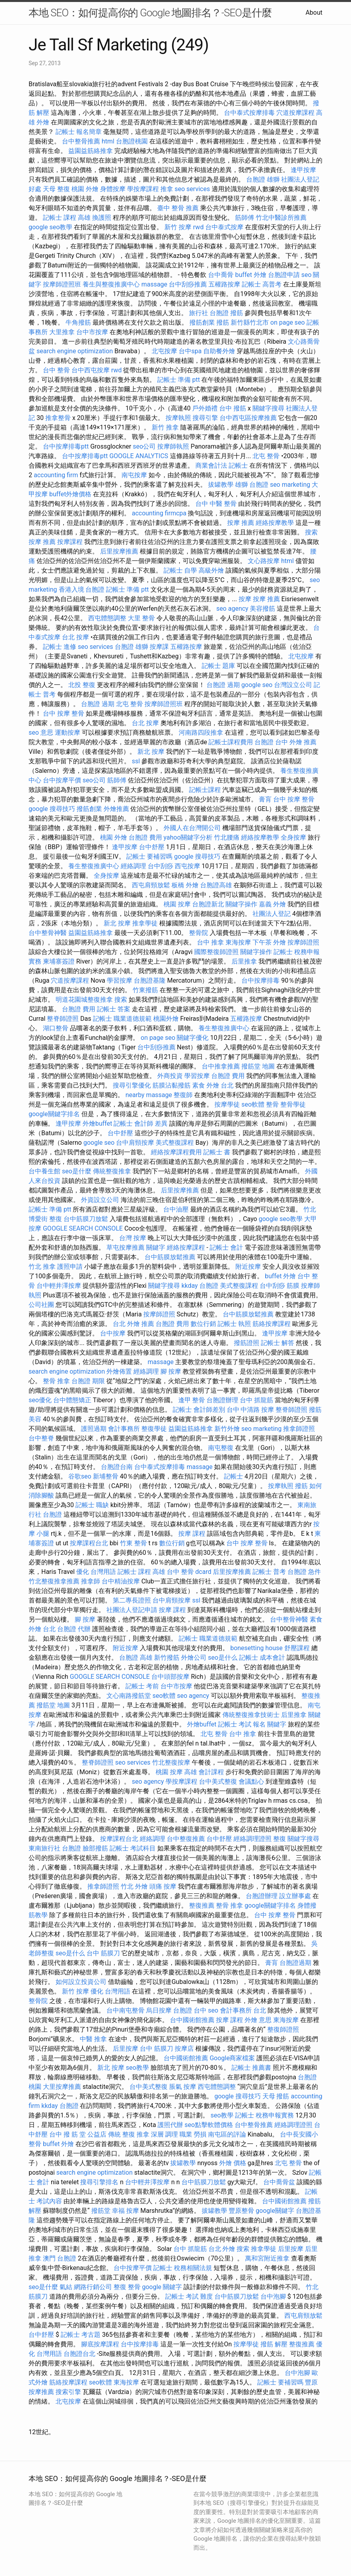 Image resolution: width=351 pixels, height=2576 pixels. What do you see at coordinates (176, 1152) in the screenshot?
I see `經絡按摩課程費用` at bounding box center [176, 1152].